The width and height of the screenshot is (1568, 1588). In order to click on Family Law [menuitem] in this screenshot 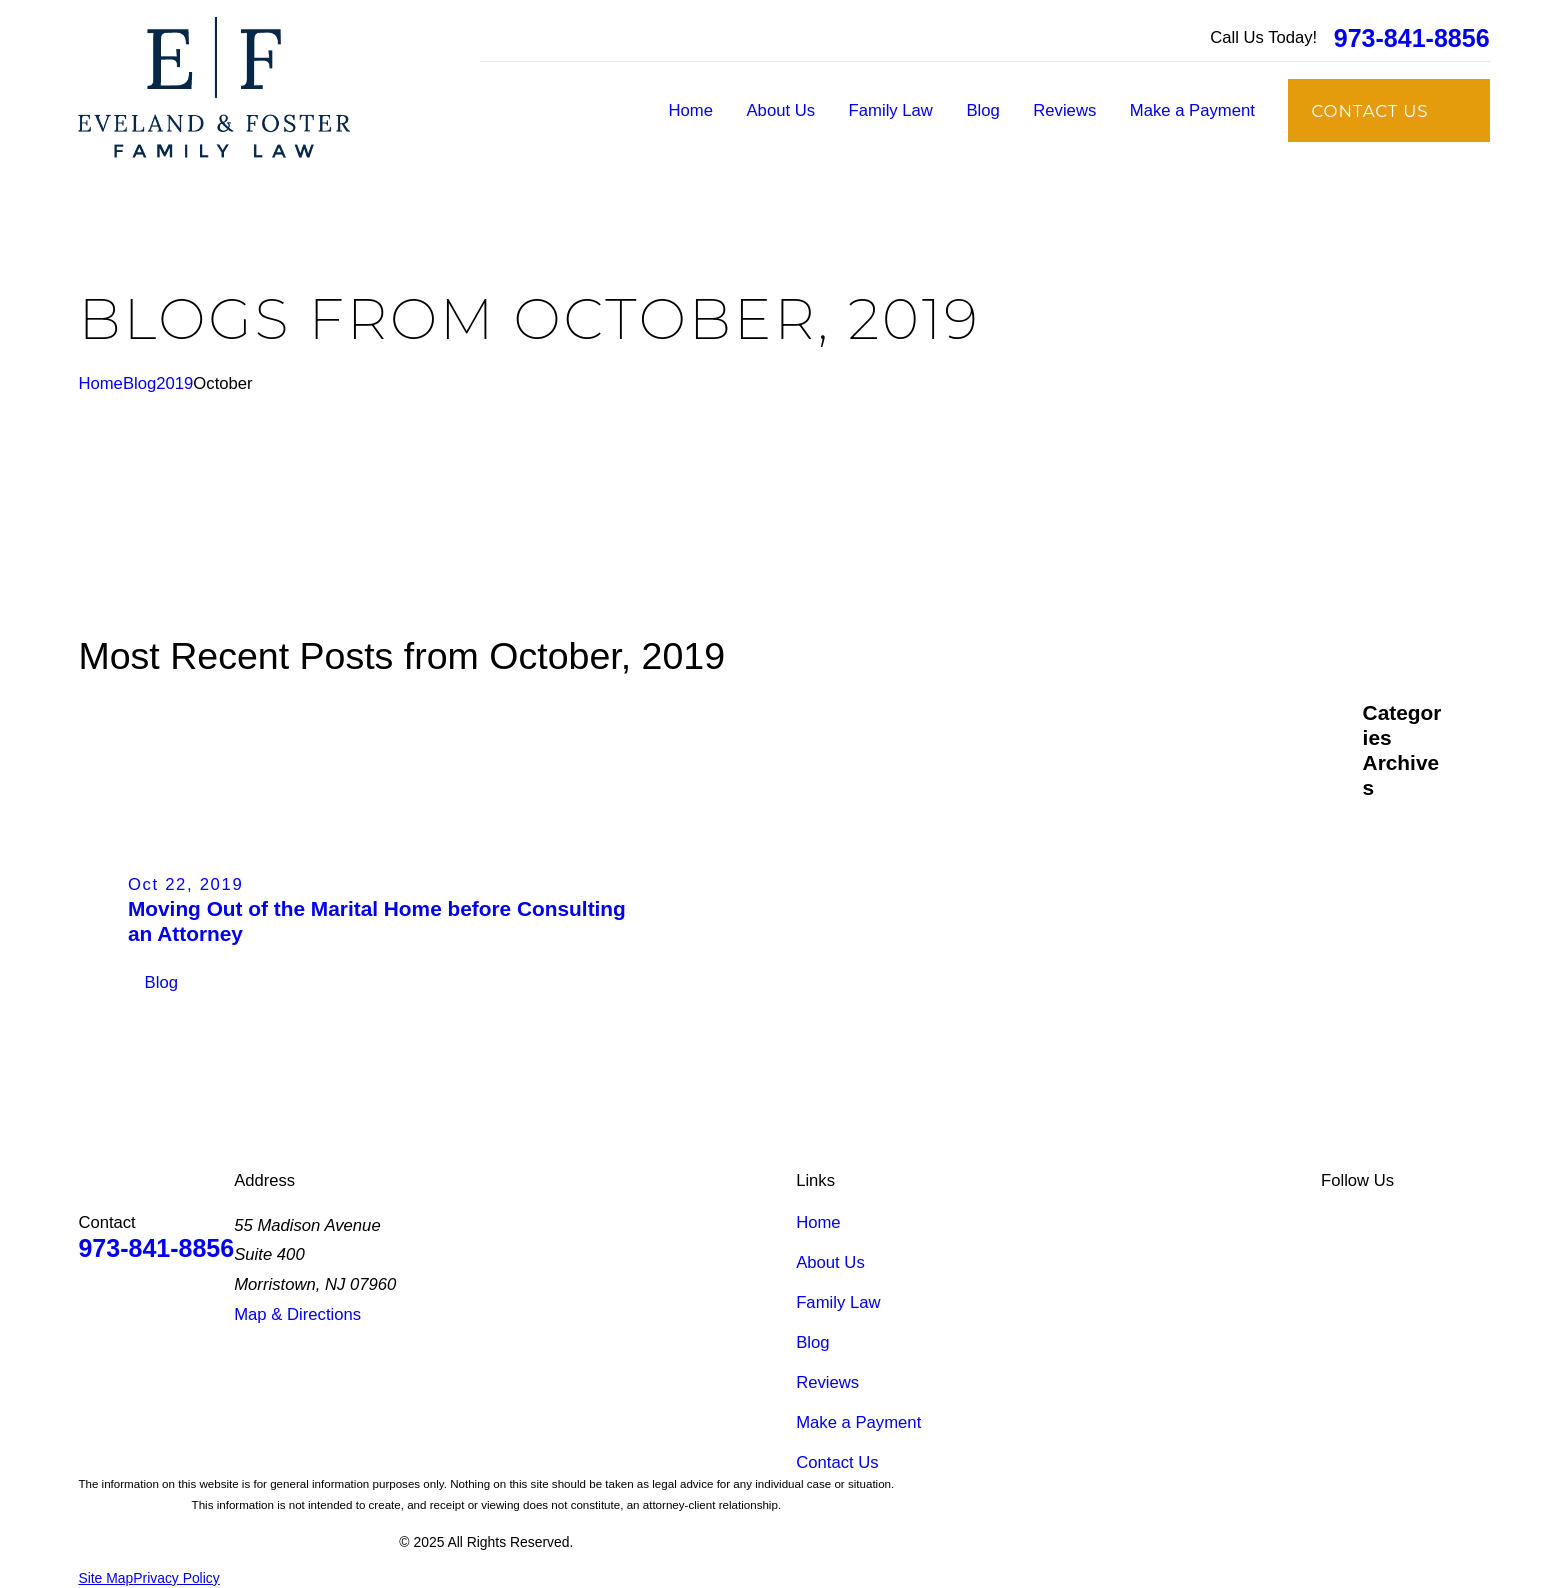, I will do `click(891, 110)`.